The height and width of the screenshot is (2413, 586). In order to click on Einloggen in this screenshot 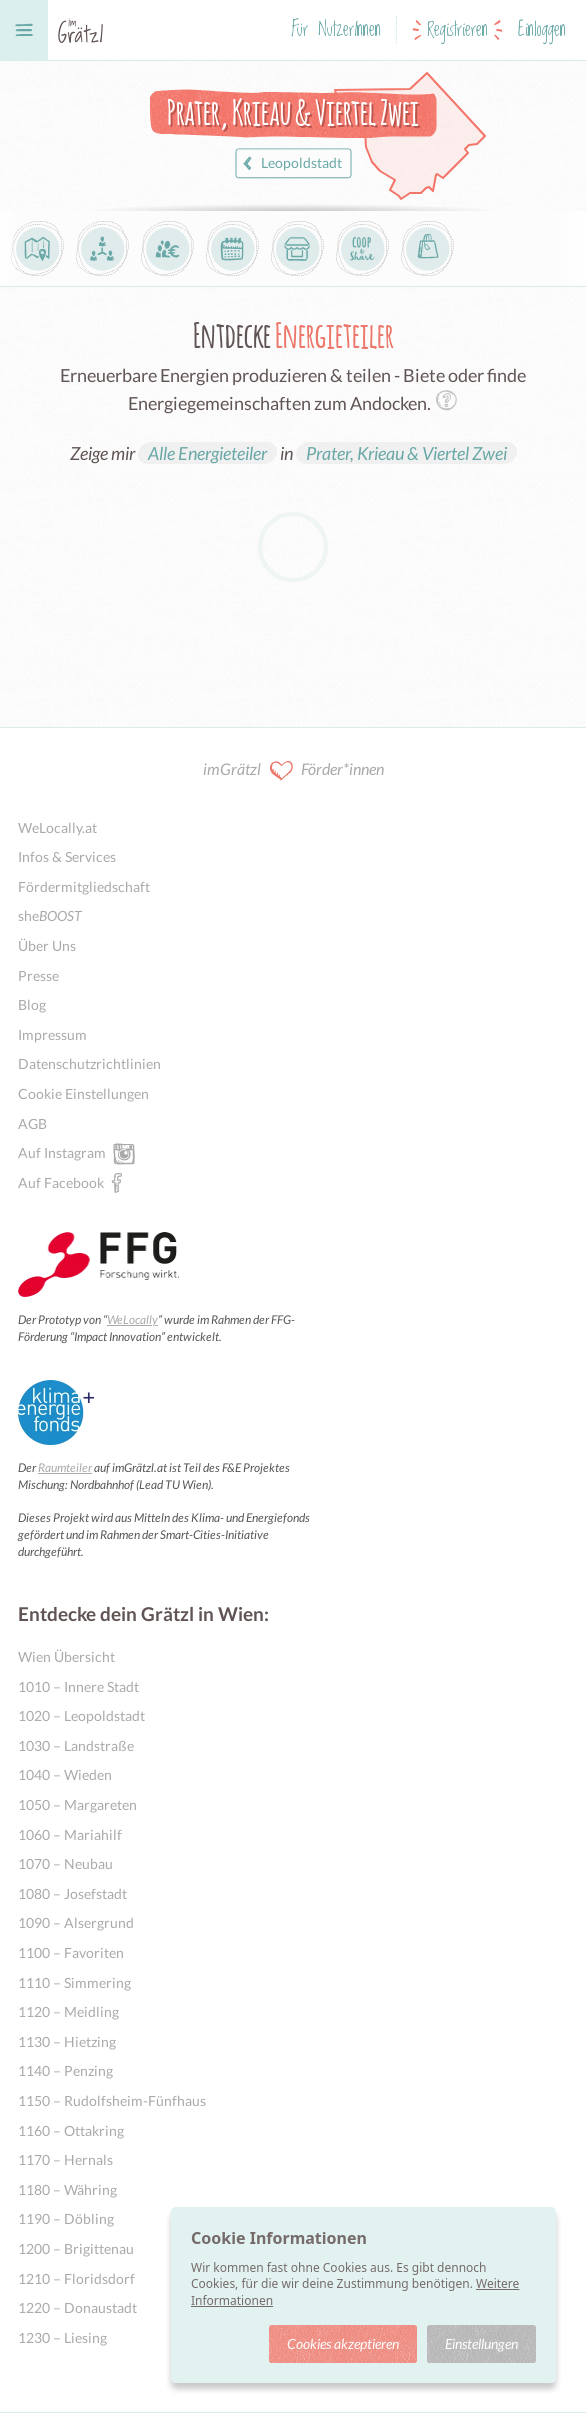, I will do `click(542, 30)`.